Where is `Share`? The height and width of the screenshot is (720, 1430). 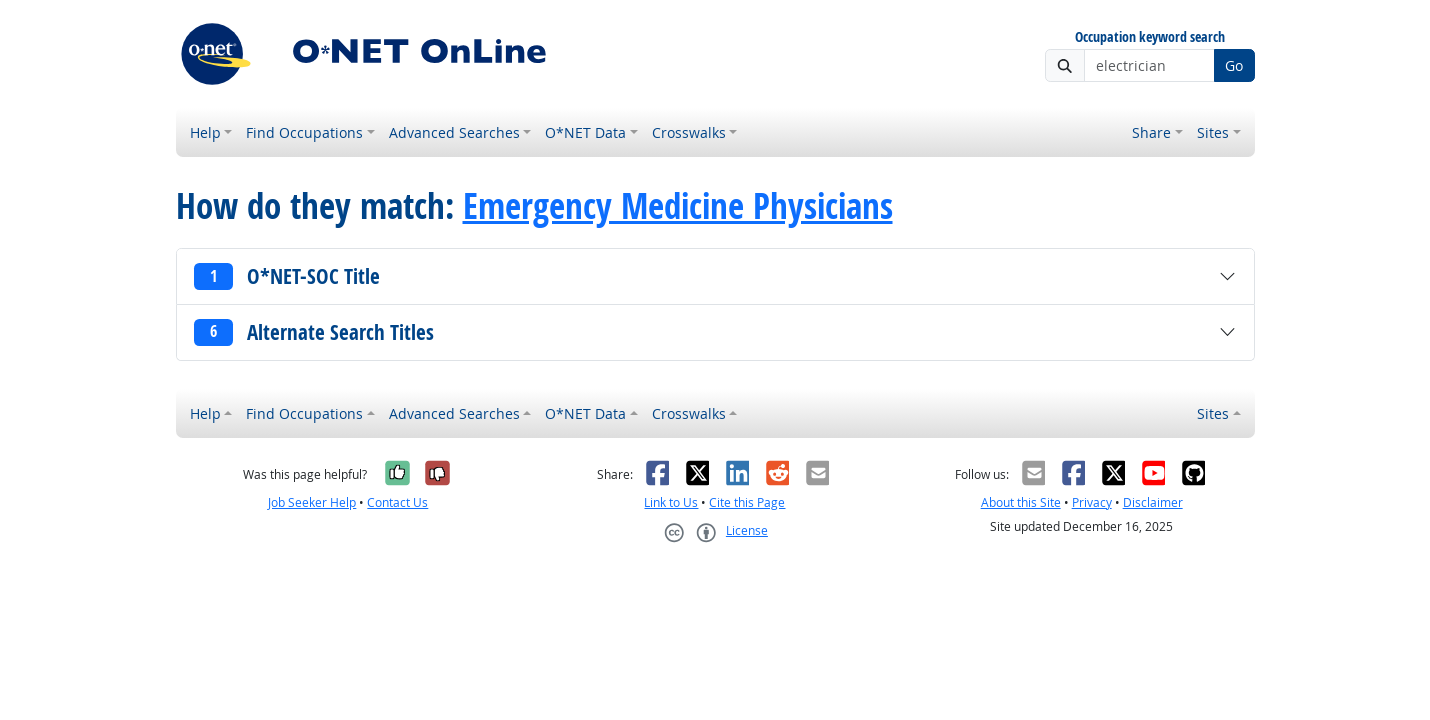 Share is located at coordinates (1151, 132).